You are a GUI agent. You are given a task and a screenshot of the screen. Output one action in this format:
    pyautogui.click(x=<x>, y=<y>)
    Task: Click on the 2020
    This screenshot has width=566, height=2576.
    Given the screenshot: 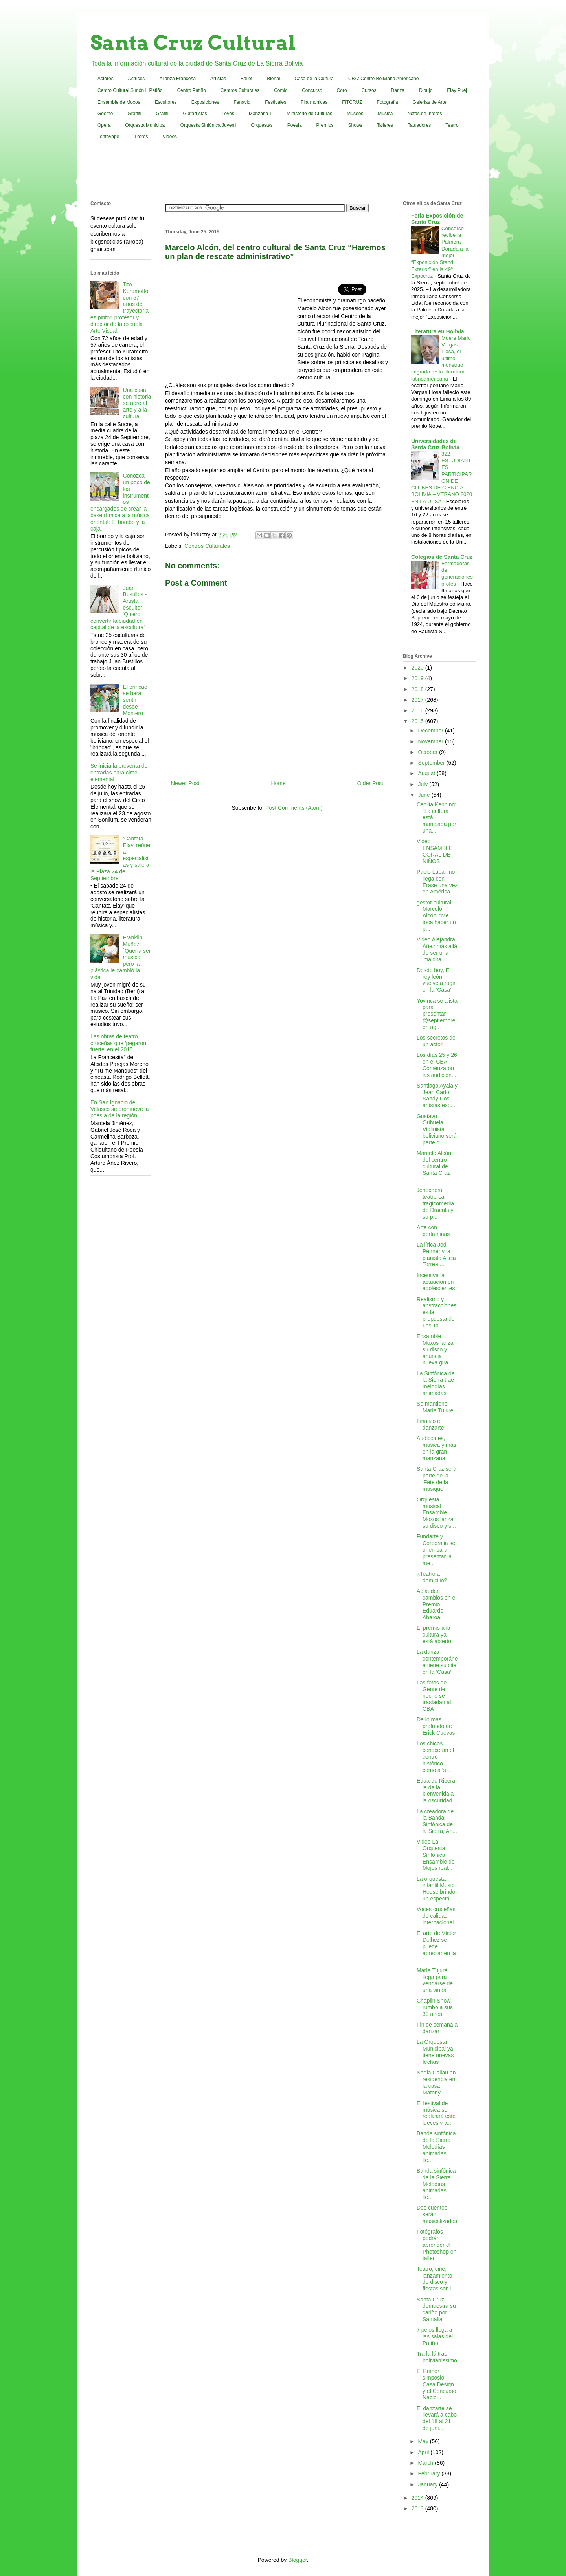 What is the action you would take?
    pyautogui.click(x=418, y=668)
    